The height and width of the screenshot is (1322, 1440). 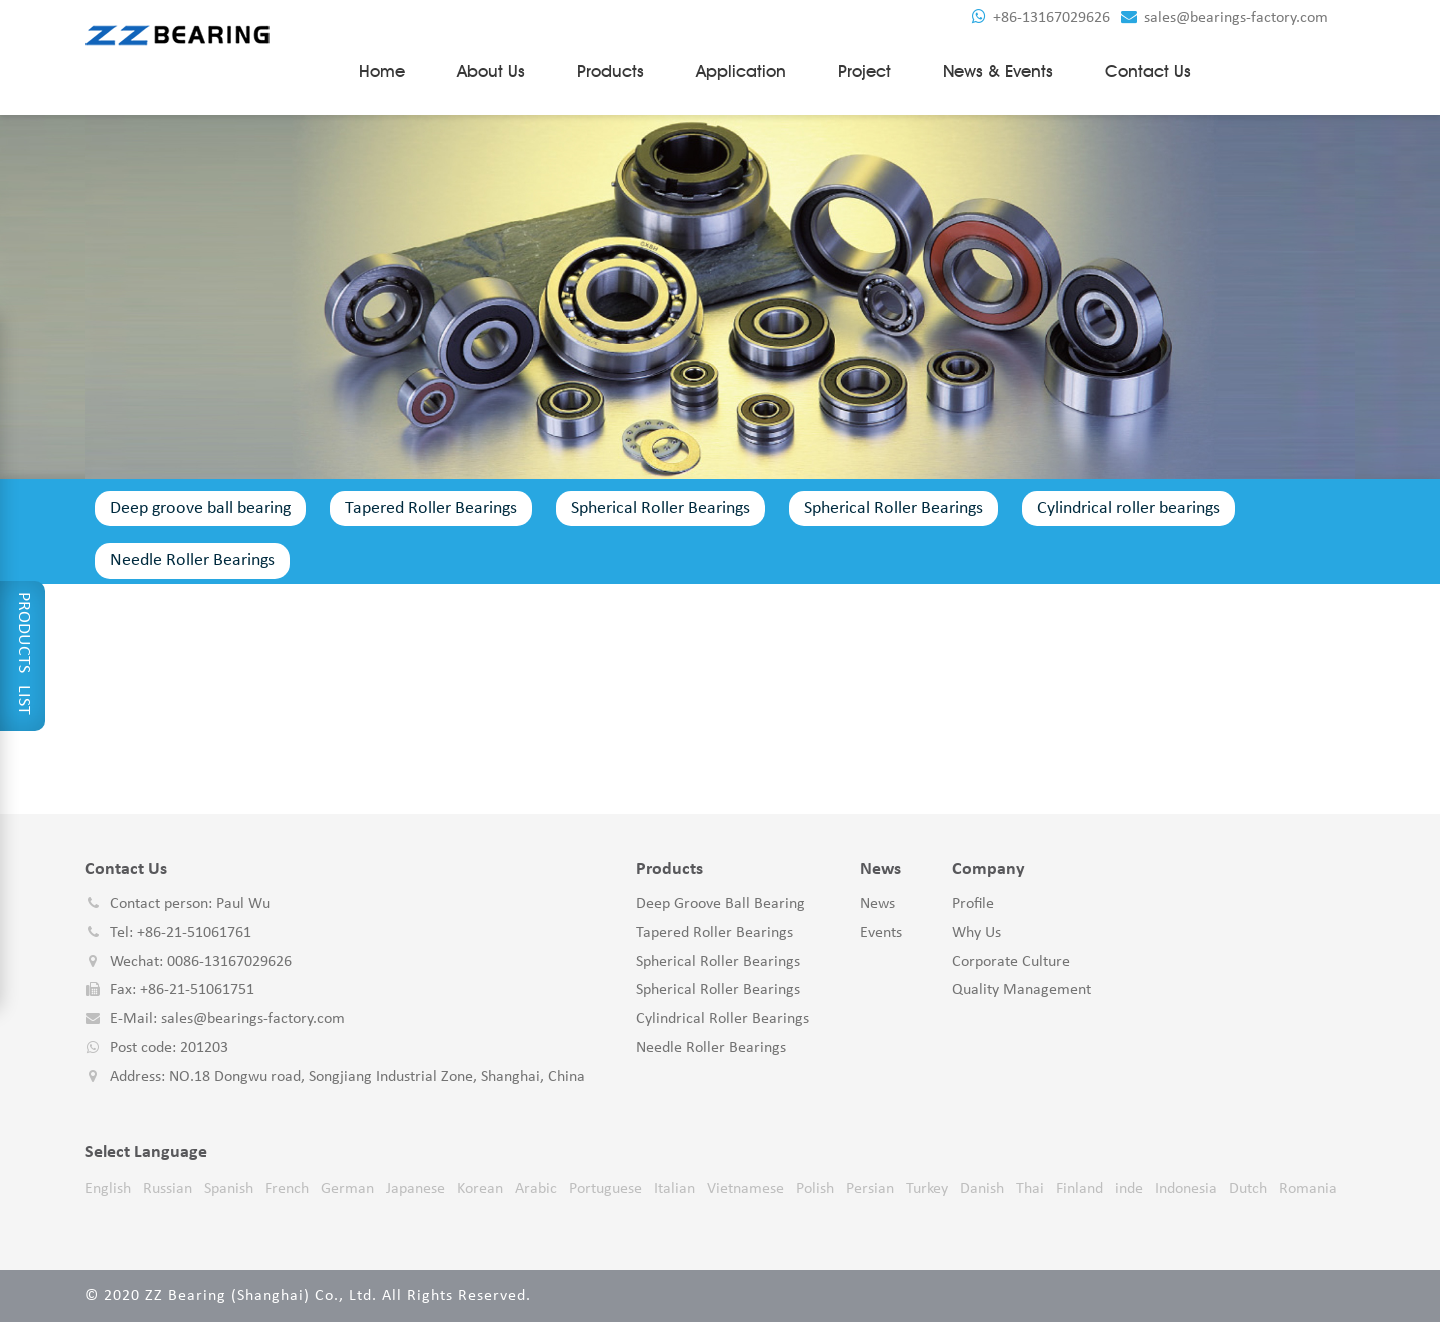 I want to click on Deep groove ball bearing, so click(x=200, y=508).